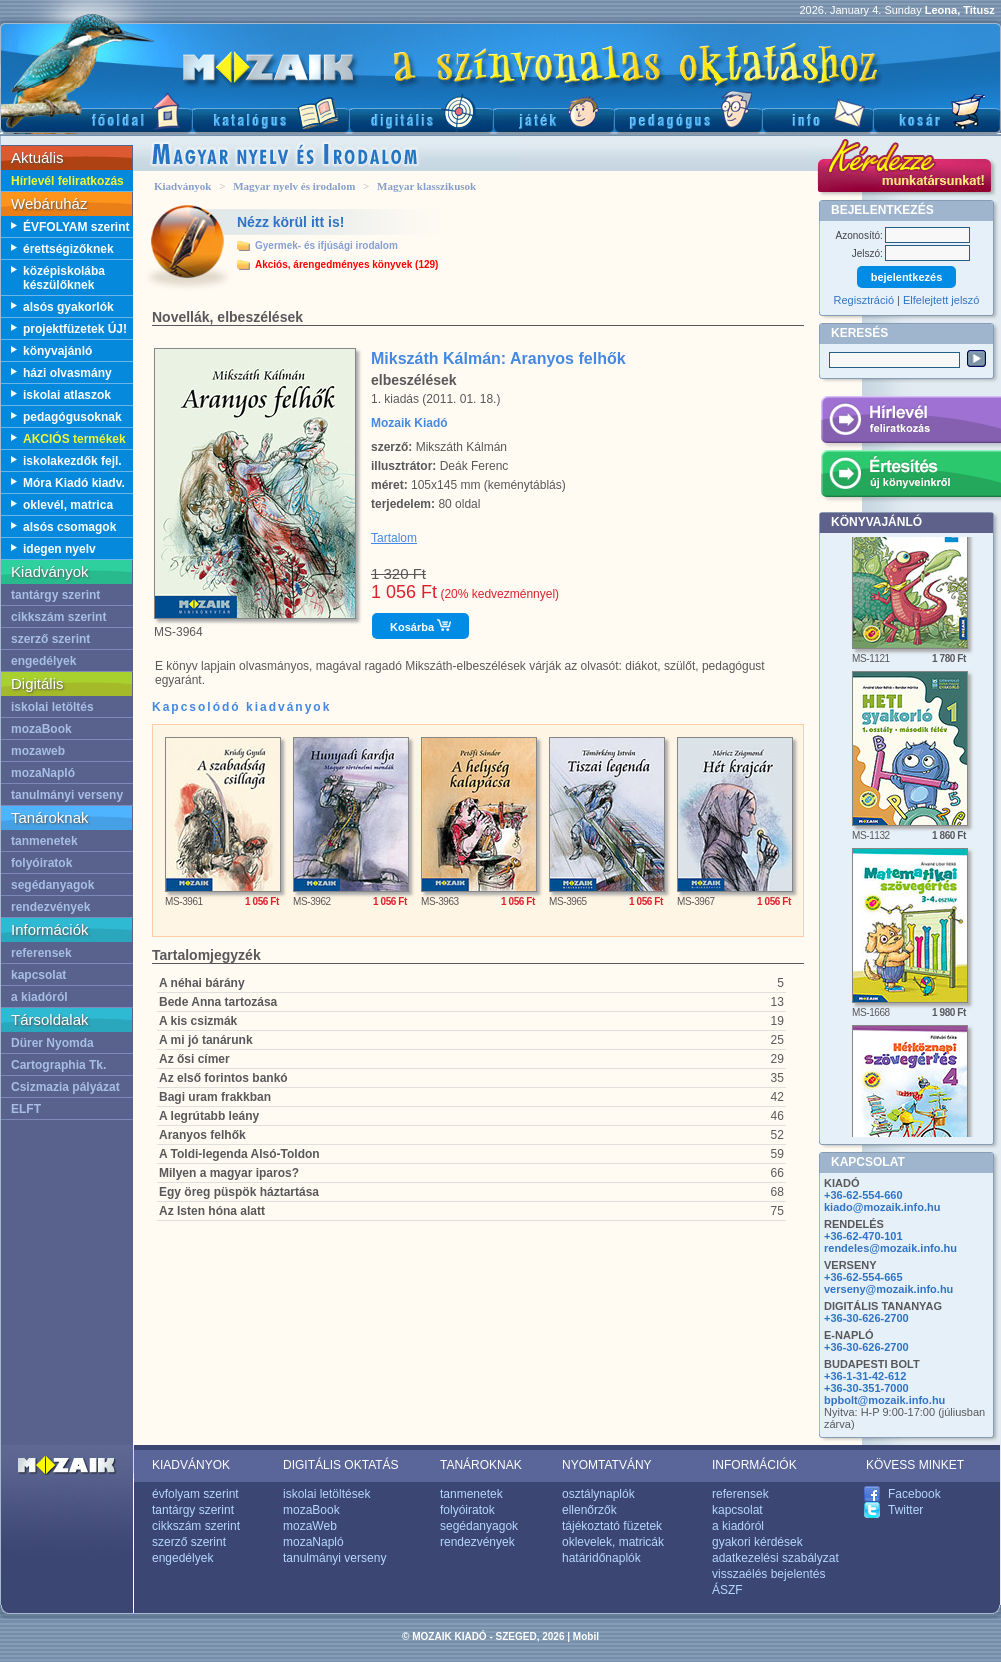 This screenshot has width=1001, height=1662. Describe the element at coordinates (601, 1558) in the screenshot. I see `határidőnaplók` at that location.